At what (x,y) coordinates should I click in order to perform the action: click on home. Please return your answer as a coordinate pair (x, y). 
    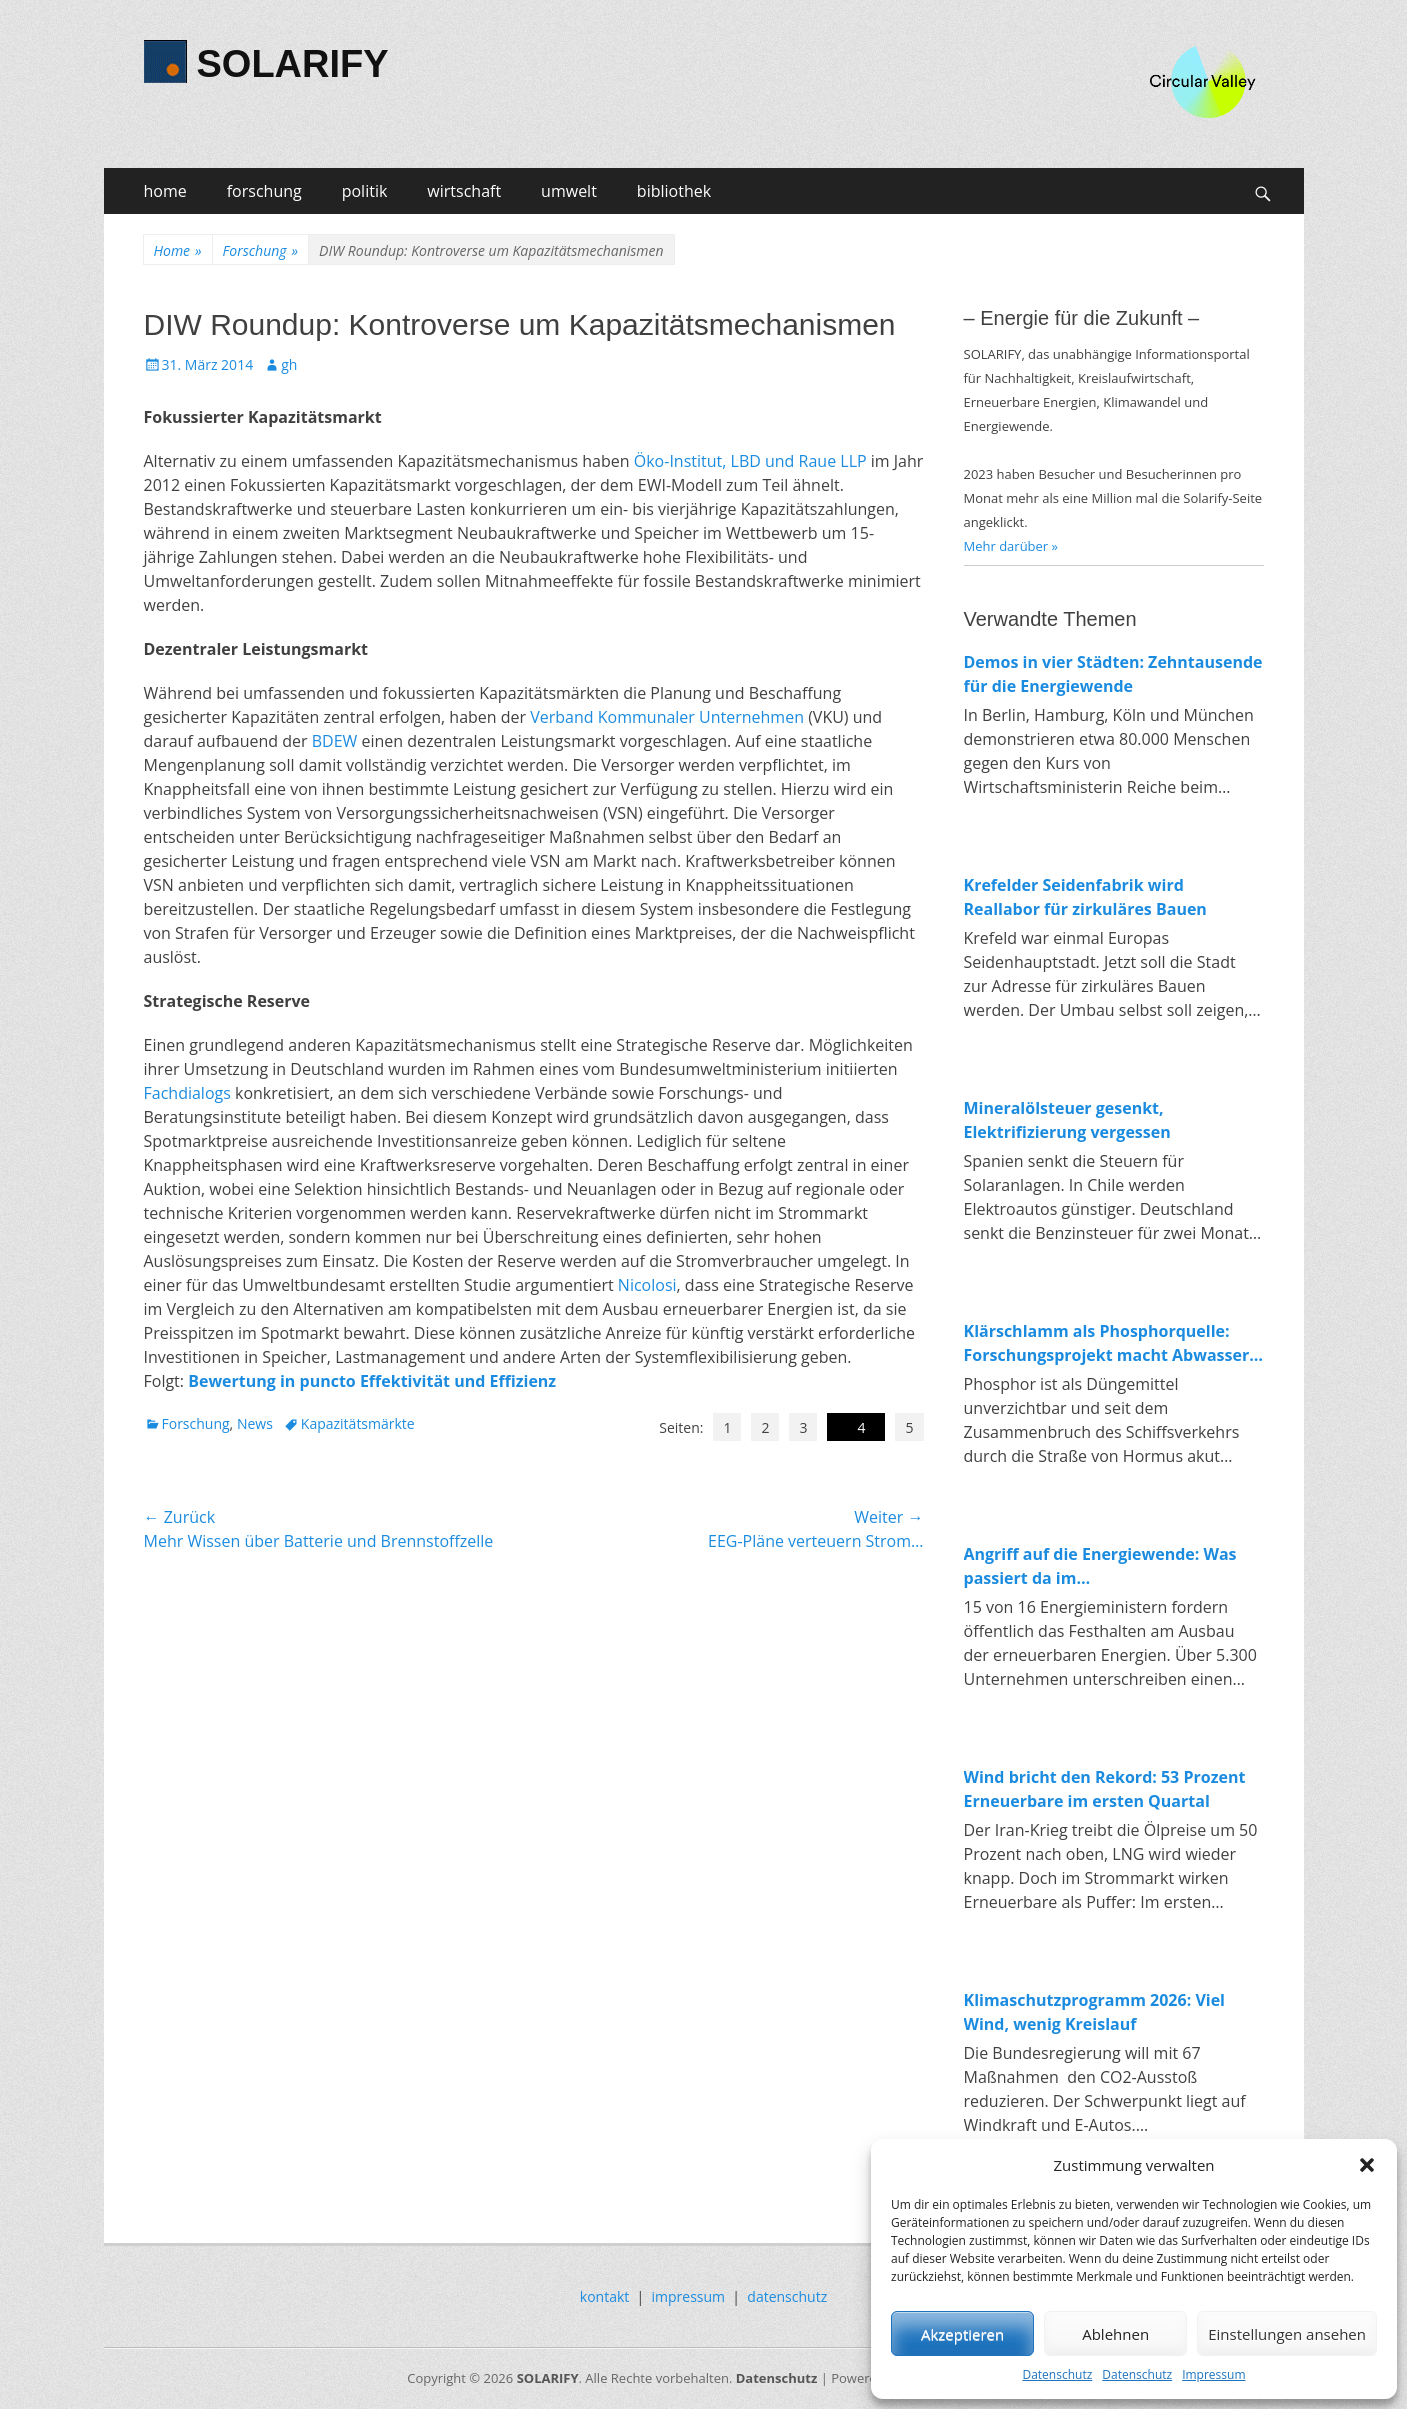
    Looking at the image, I should click on (165, 191).